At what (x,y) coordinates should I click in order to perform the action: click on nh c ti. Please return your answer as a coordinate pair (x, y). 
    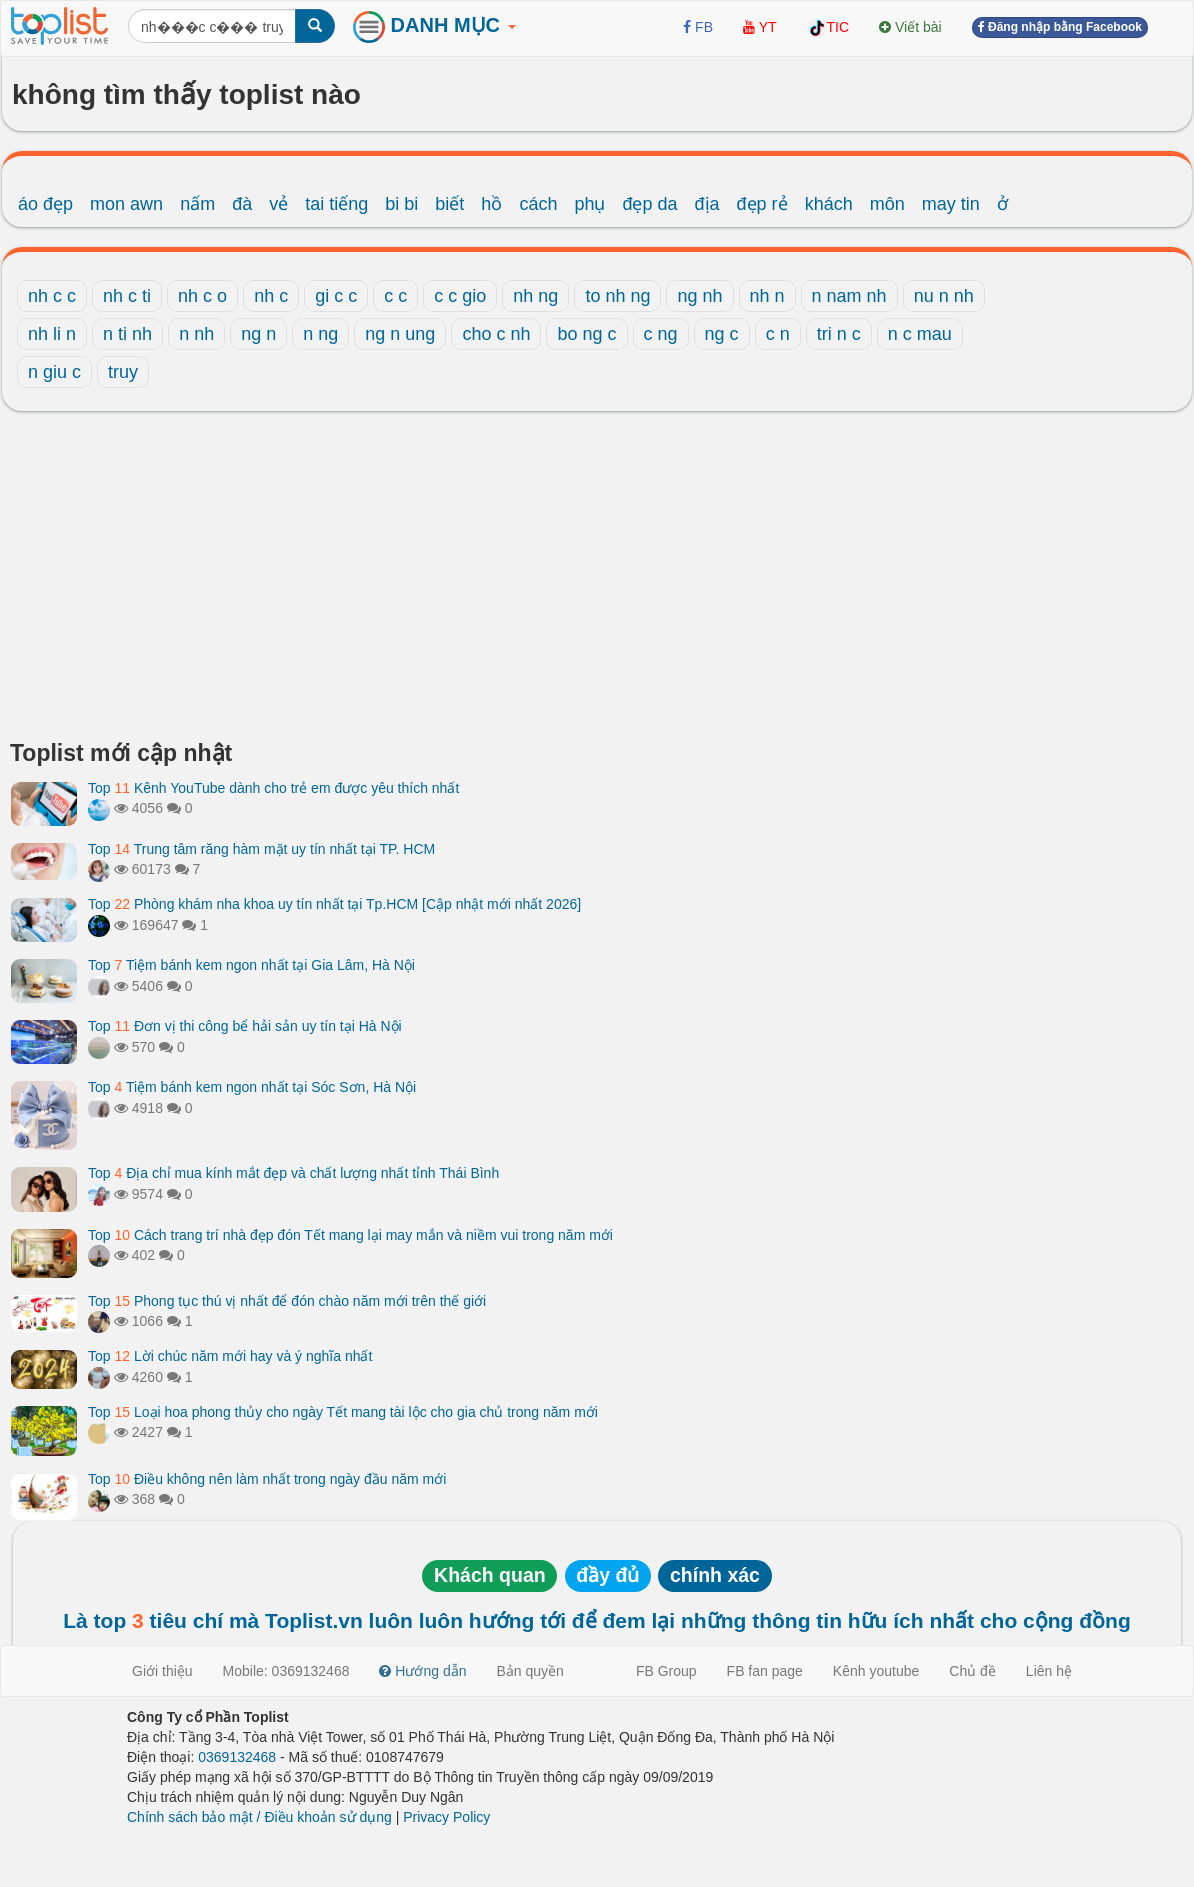
    Looking at the image, I should click on (127, 296).